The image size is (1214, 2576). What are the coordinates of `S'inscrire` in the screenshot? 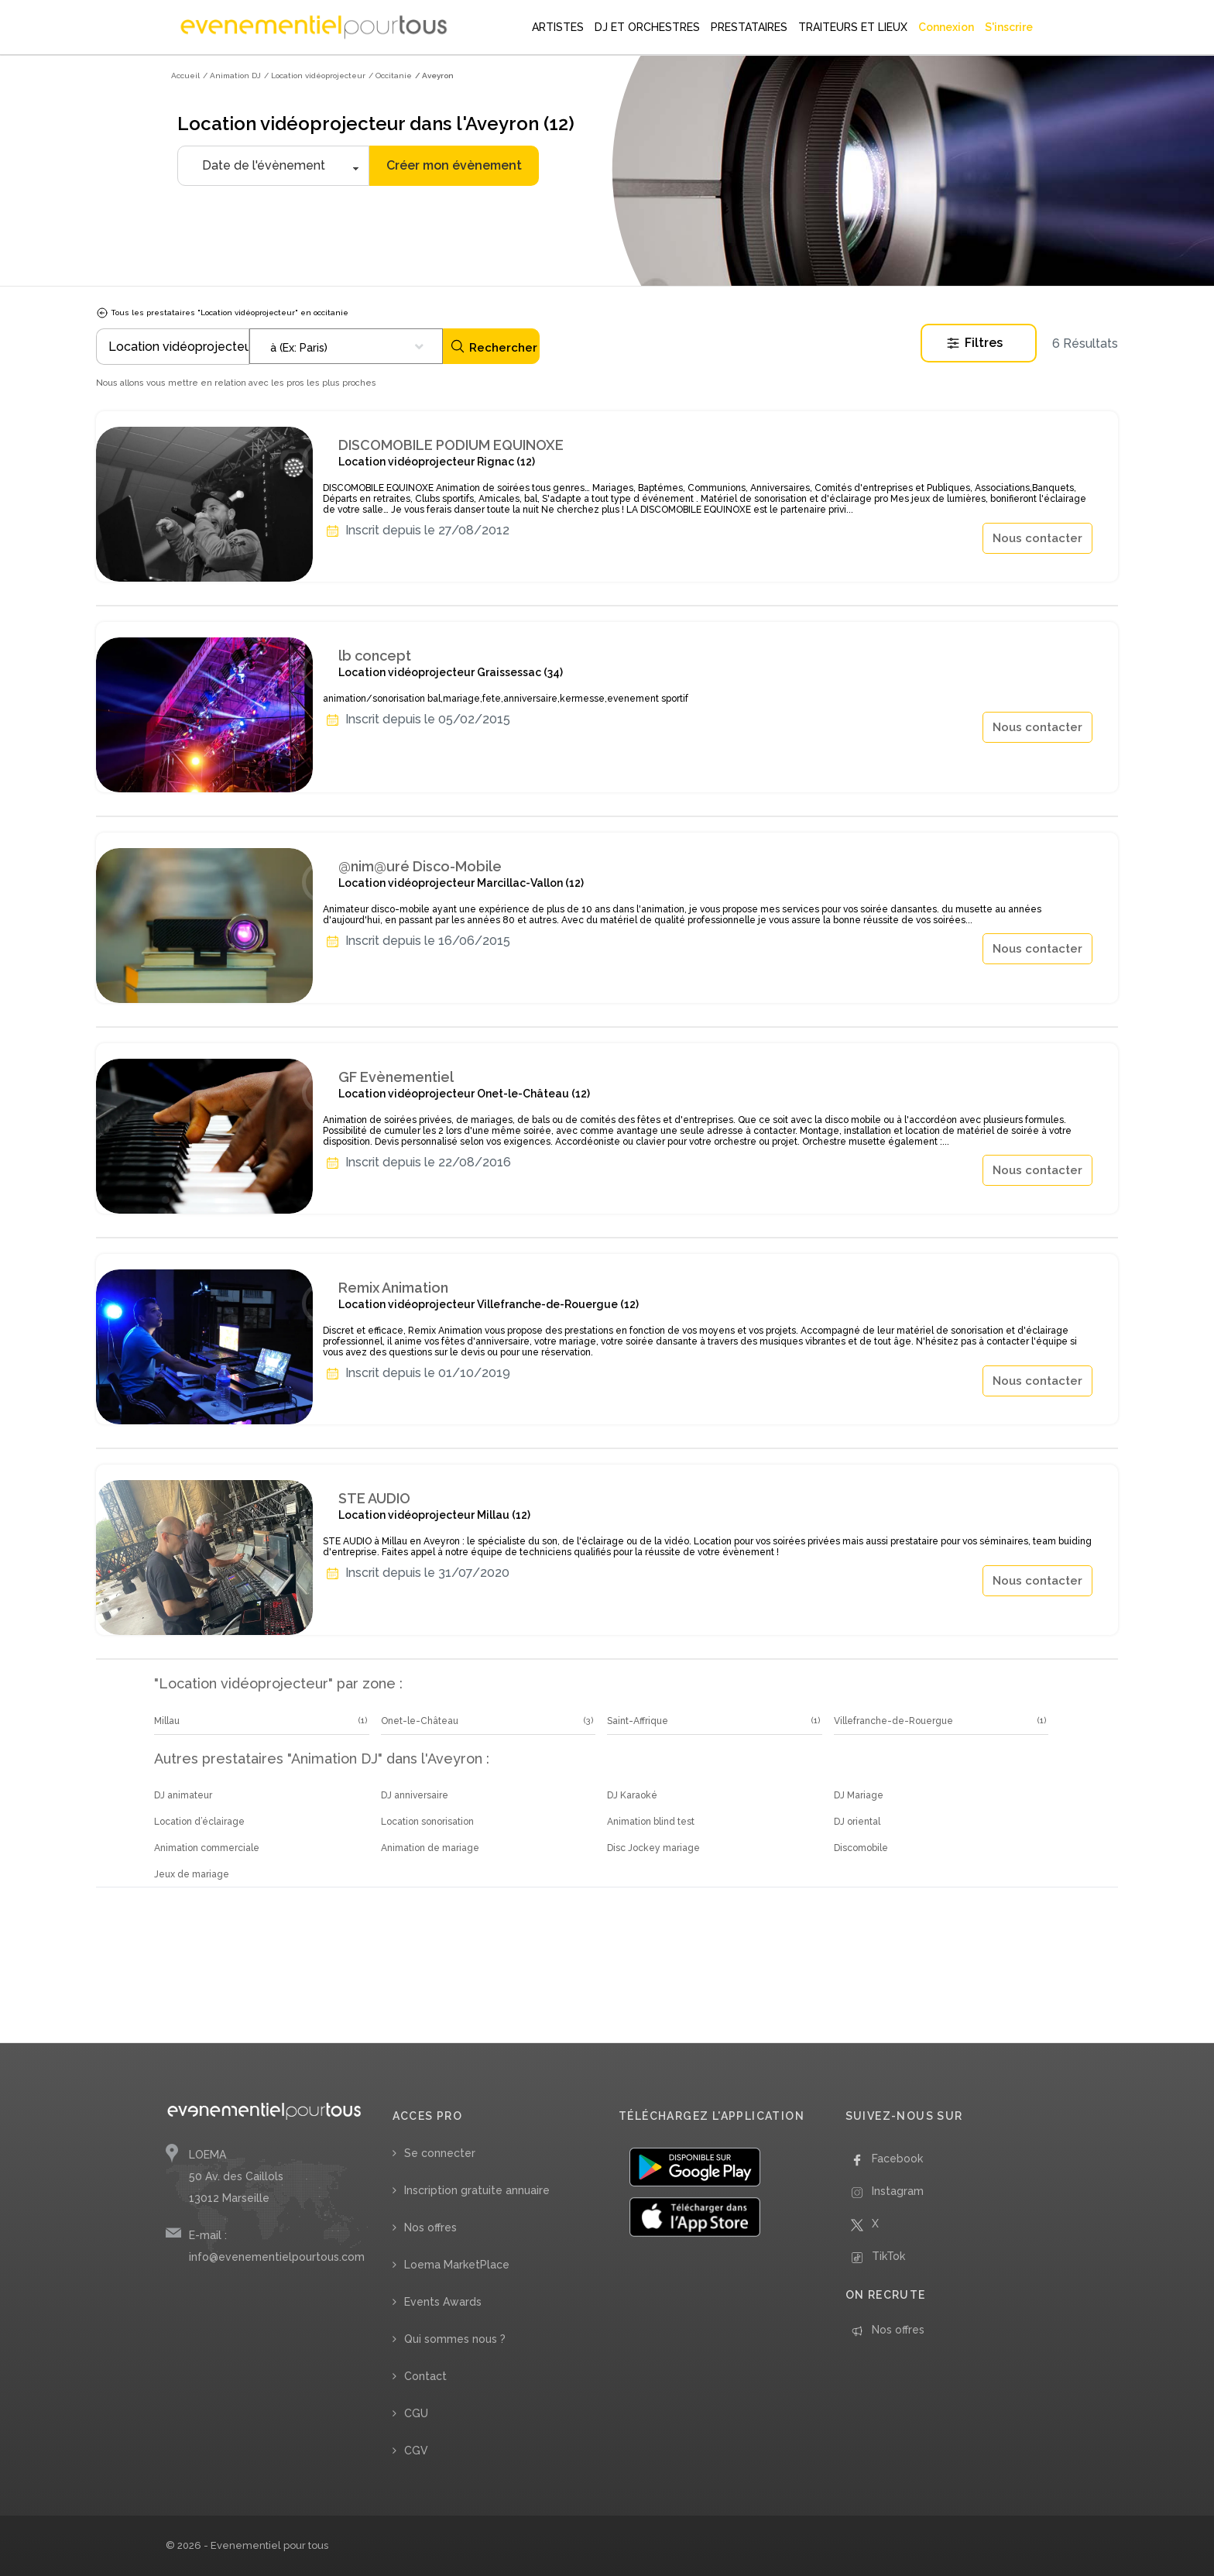 It's located at (1009, 27).